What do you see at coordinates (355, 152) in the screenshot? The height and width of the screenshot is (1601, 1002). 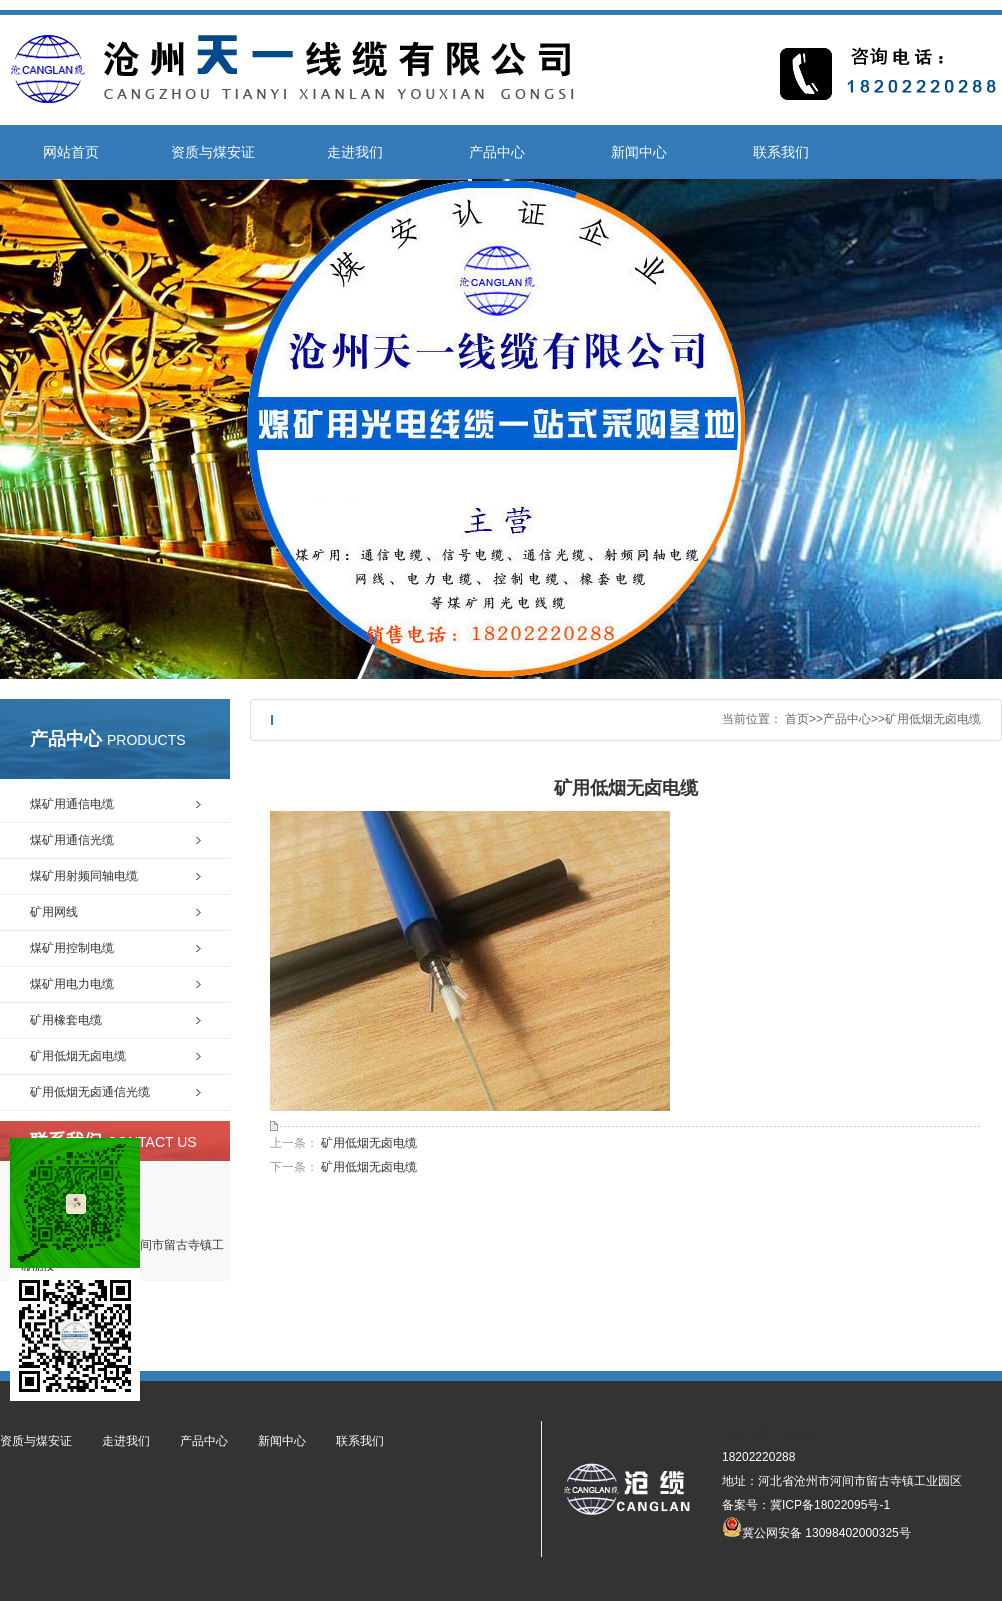 I see `走进我们` at bounding box center [355, 152].